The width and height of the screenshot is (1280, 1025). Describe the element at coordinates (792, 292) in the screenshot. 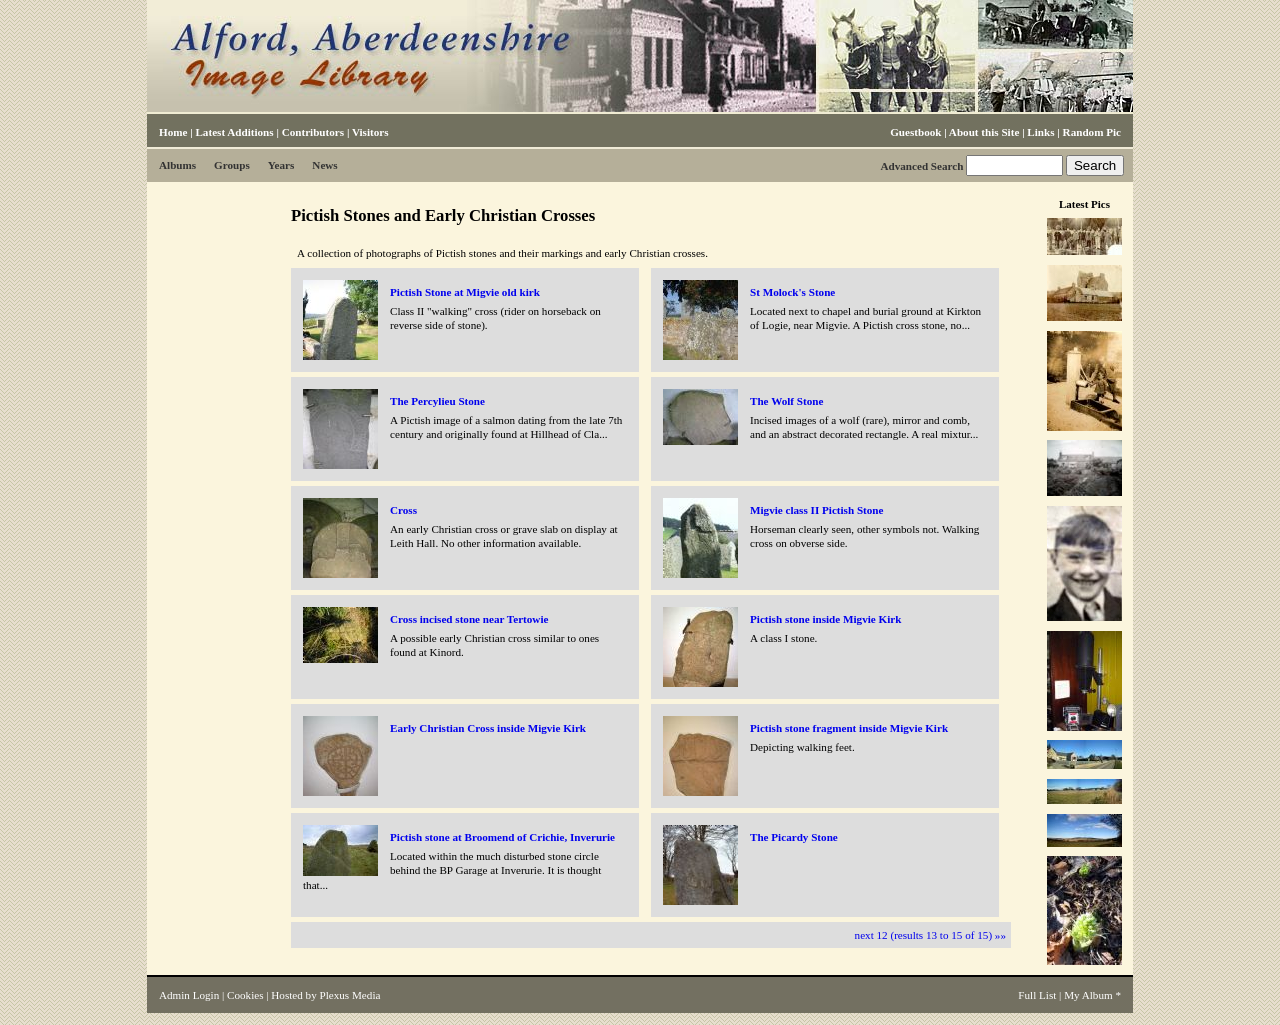

I see `St Molock's Stone` at that location.